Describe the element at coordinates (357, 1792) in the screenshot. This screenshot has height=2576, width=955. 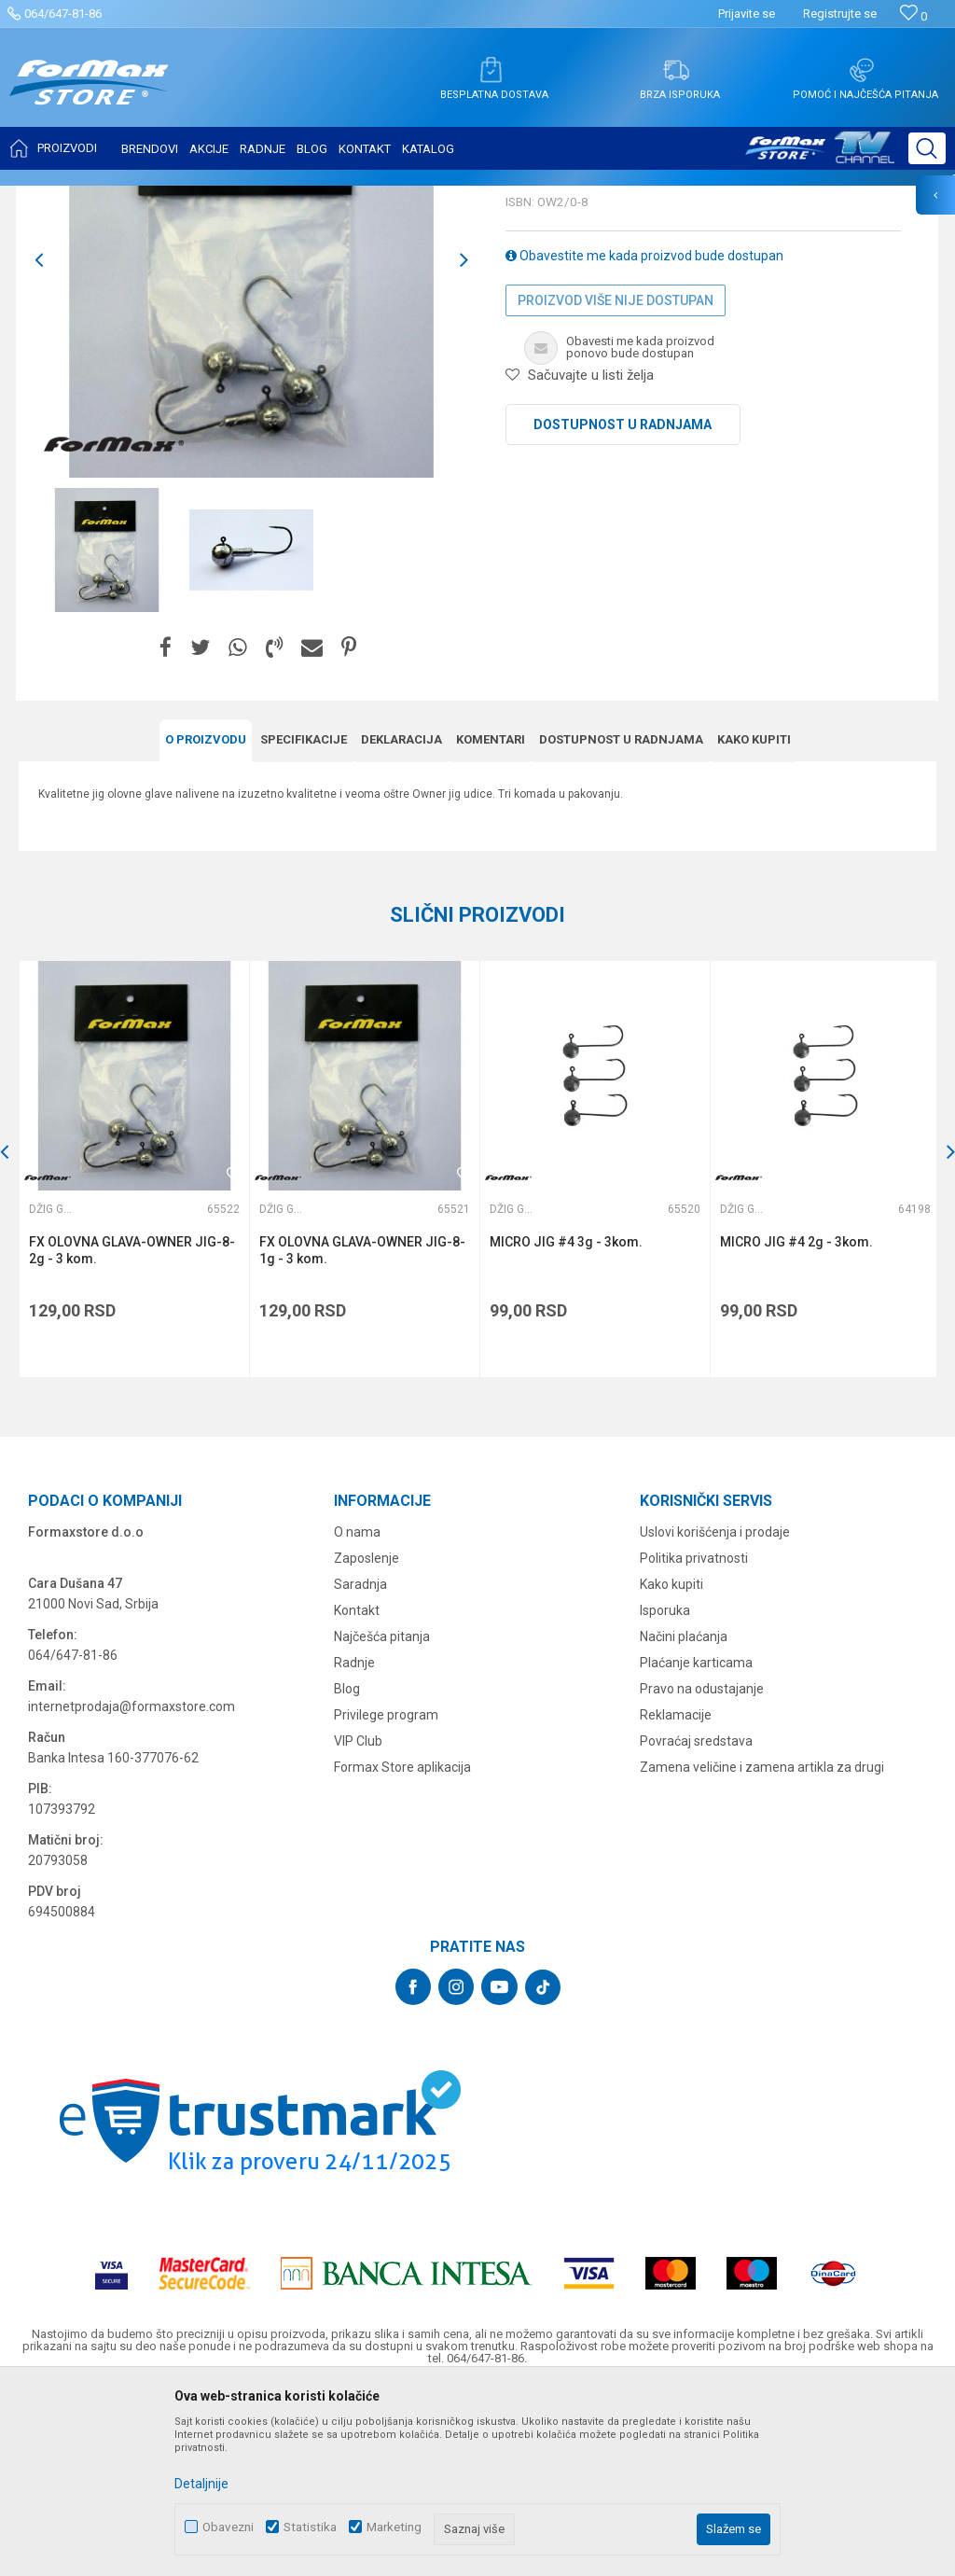
I see `Kontakt` at that location.